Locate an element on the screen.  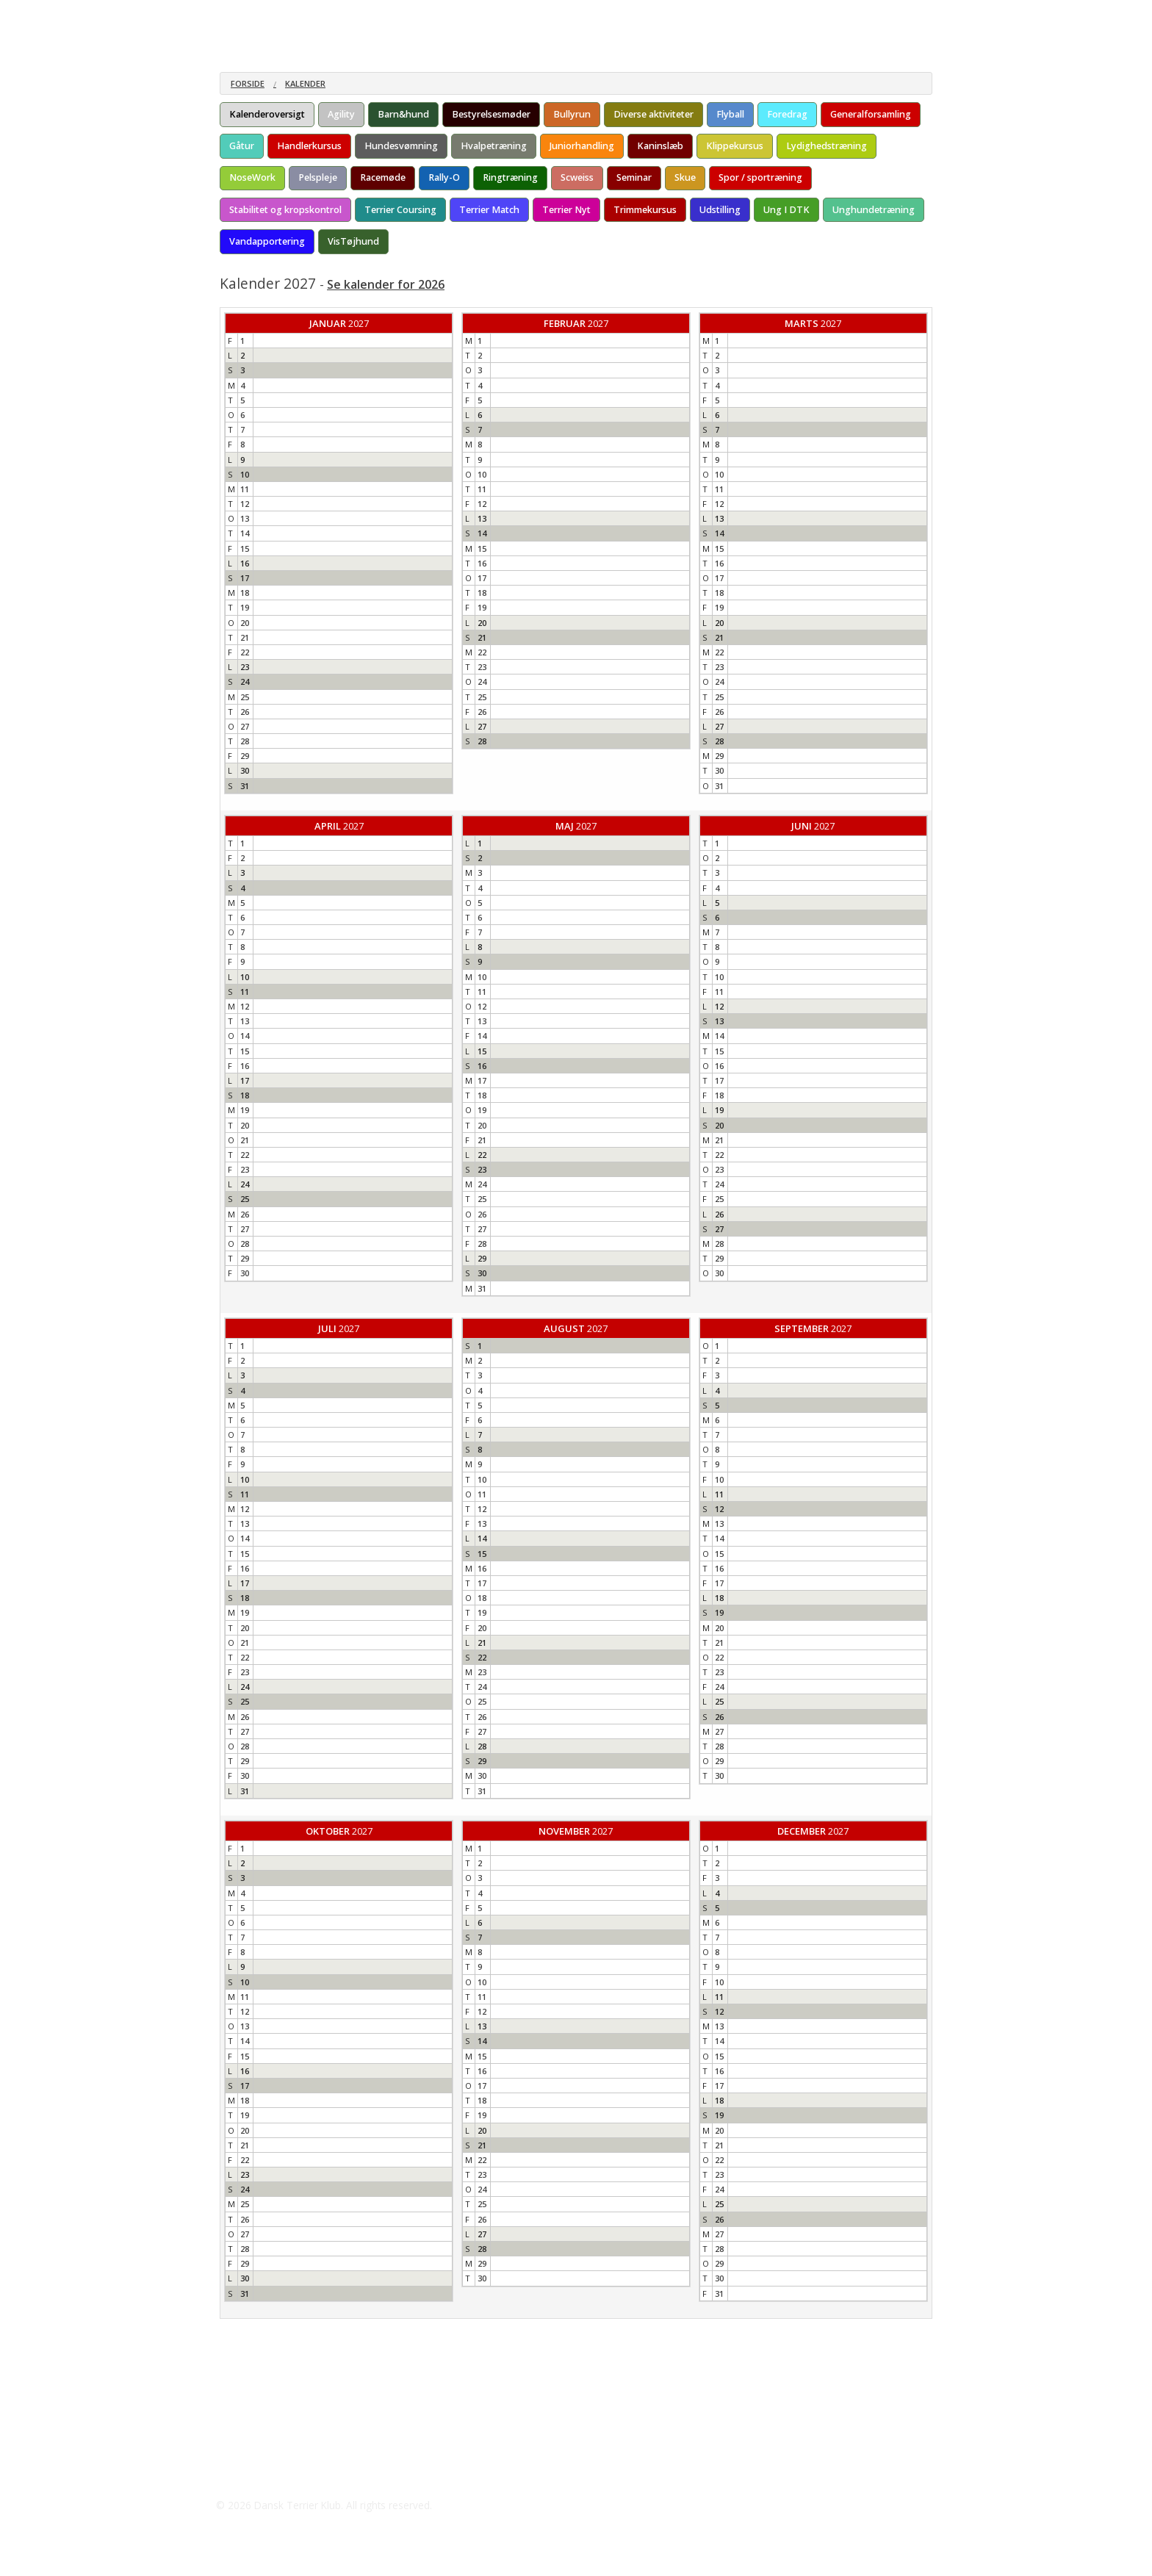
Ung I DTK is located at coordinates (786, 210).